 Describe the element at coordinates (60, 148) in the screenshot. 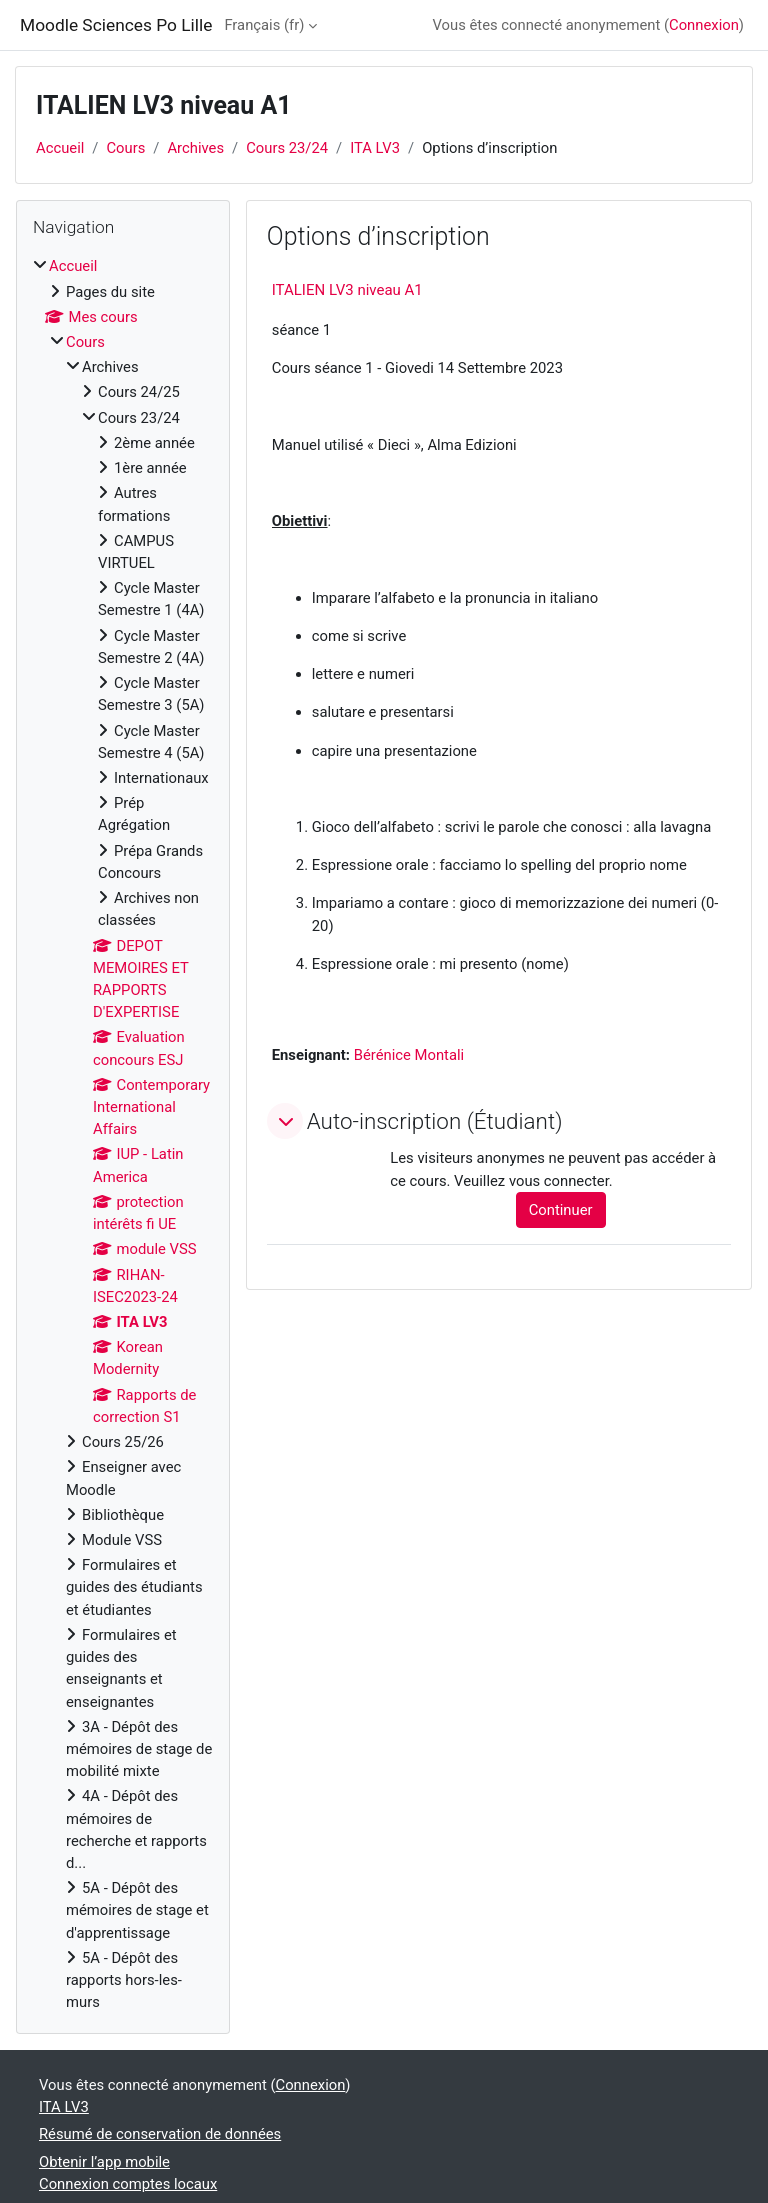

I see `Accueil` at that location.